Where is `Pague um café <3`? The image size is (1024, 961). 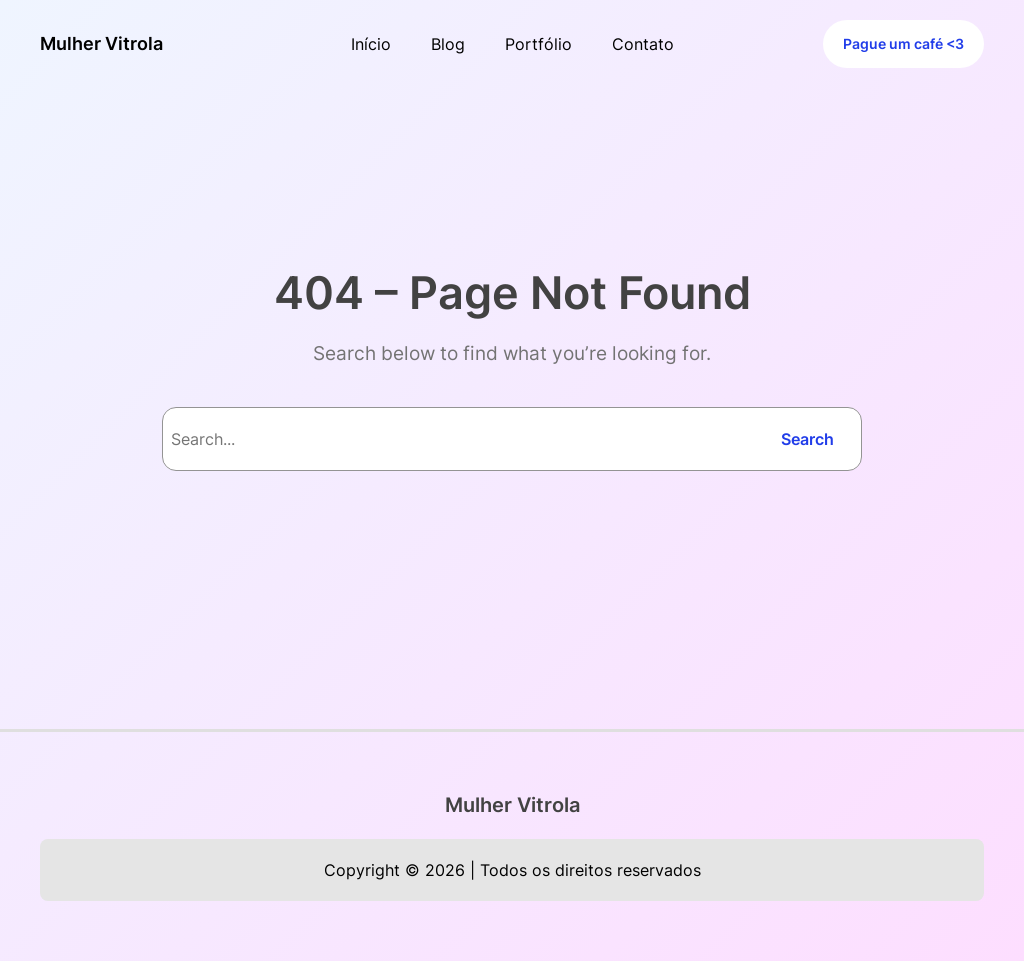 Pague um café <3 is located at coordinates (903, 44).